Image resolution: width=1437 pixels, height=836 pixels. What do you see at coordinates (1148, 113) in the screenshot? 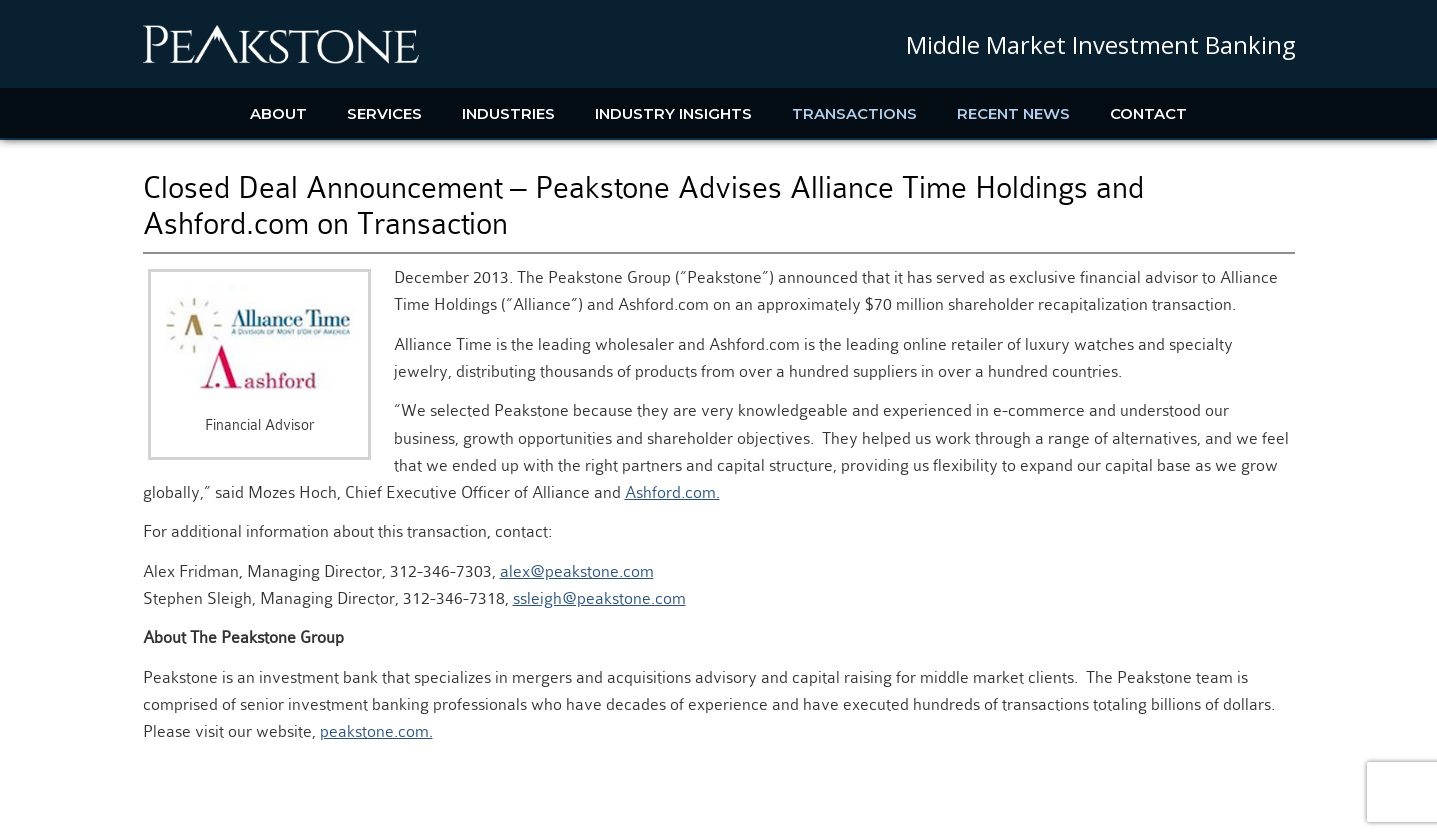
I see `Contact` at bounding box center [1148, 113].